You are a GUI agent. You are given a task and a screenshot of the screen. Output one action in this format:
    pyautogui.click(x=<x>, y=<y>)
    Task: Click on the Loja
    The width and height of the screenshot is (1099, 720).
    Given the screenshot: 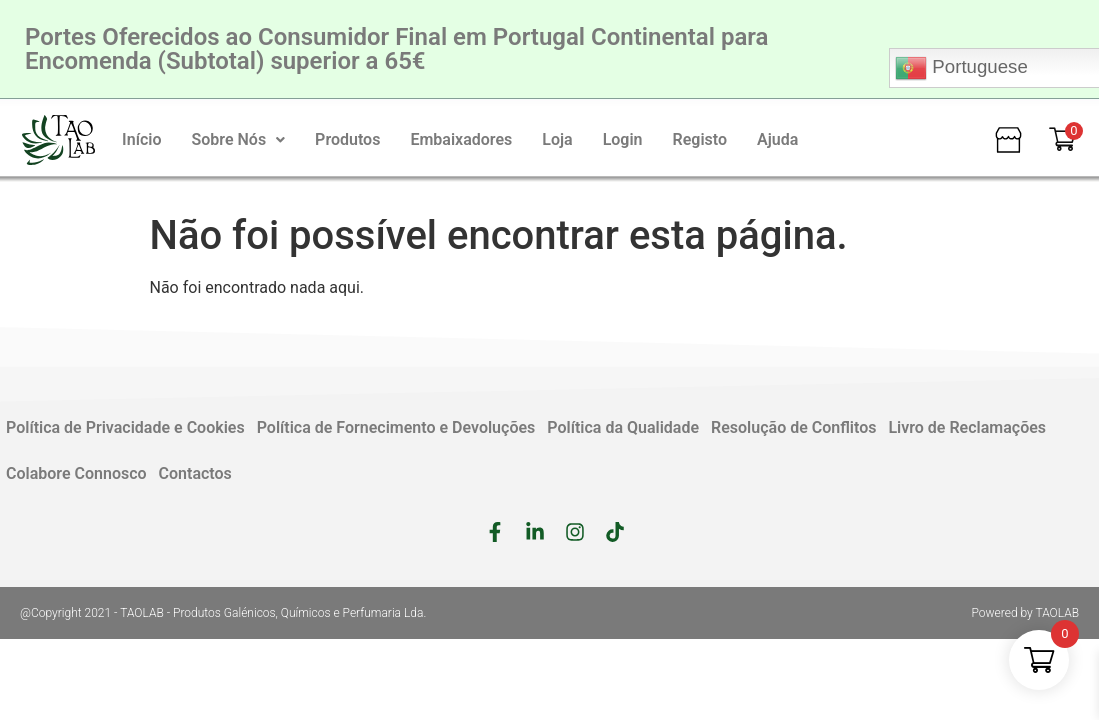 What is the action you would take?
    pyautogui.click(x=557, y=139)
    